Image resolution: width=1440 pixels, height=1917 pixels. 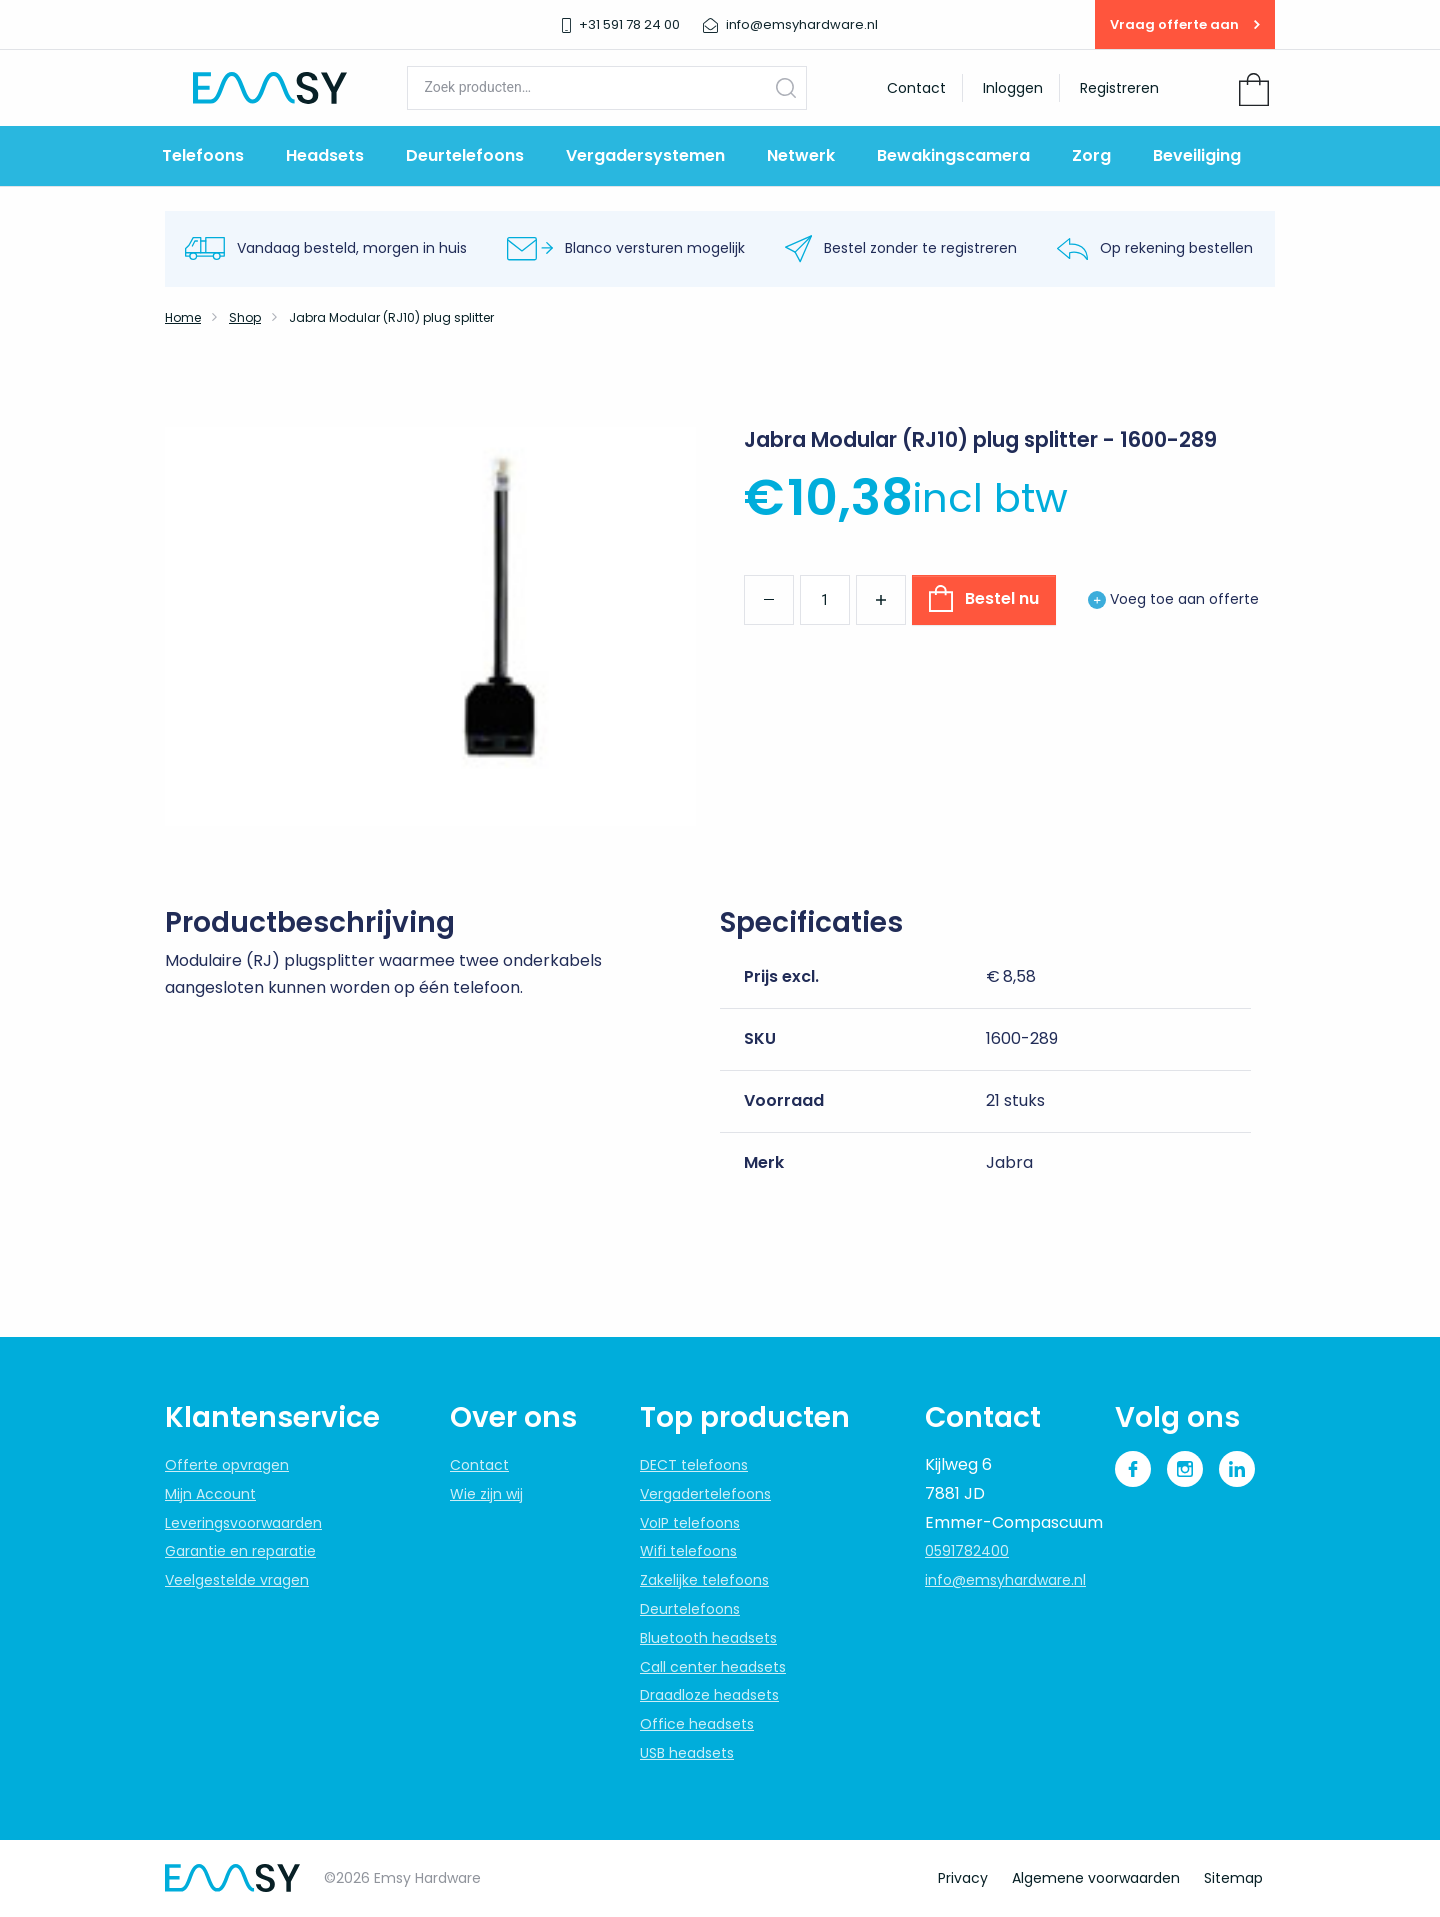 I want to click on Offerte opvragen, so click(x=227, y=1465).